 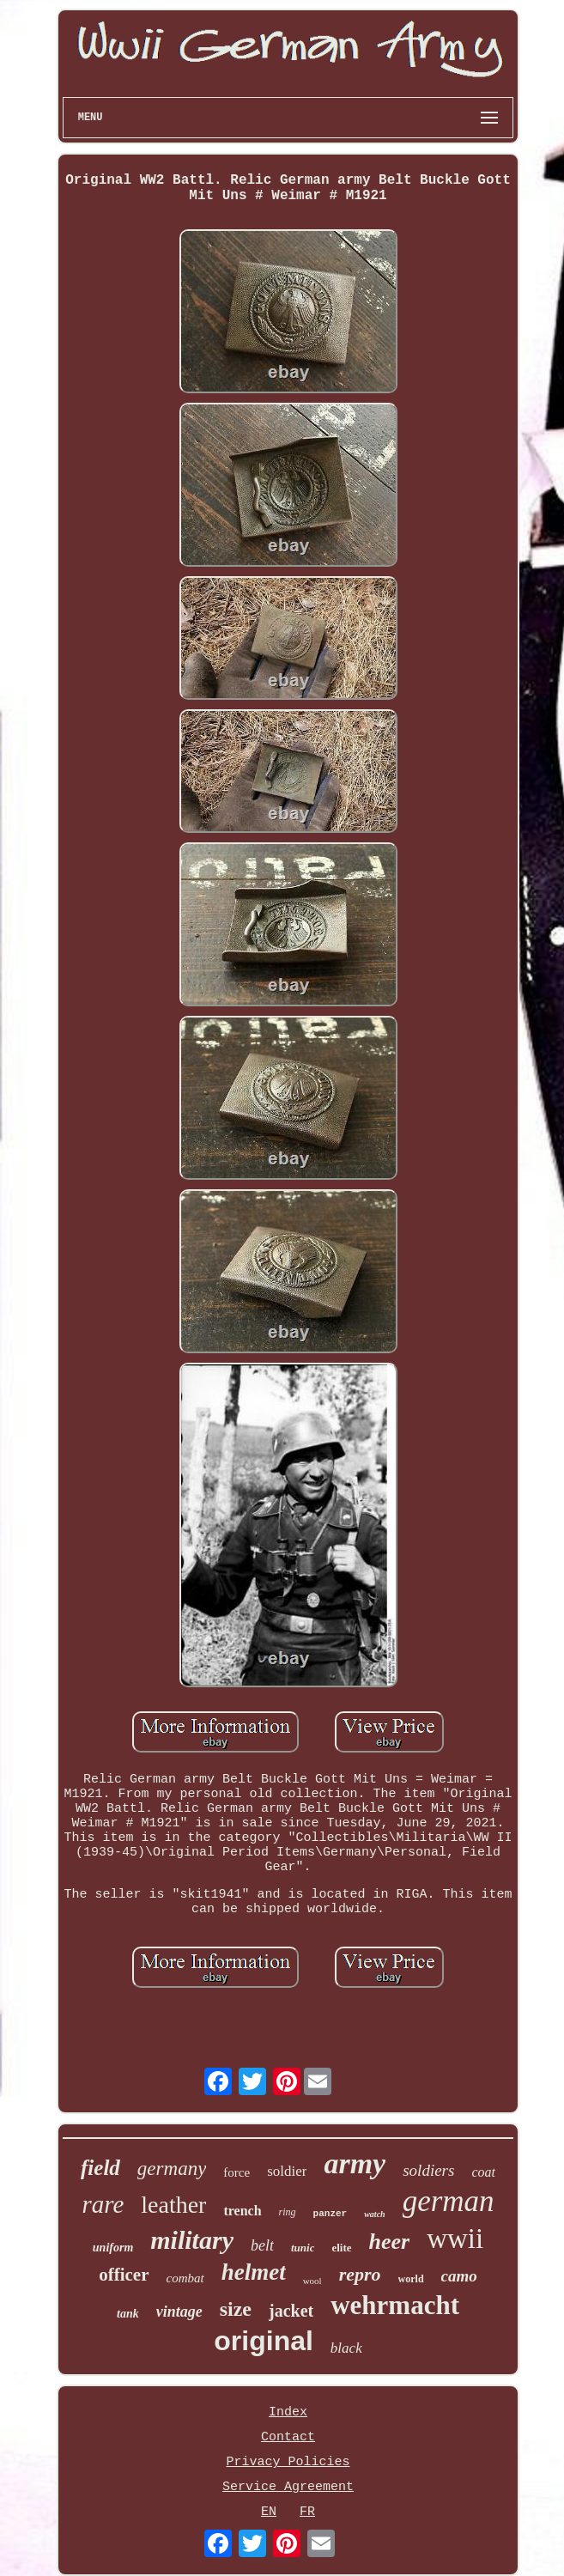 I want to click on Contact, so click(x=288, y=2437).